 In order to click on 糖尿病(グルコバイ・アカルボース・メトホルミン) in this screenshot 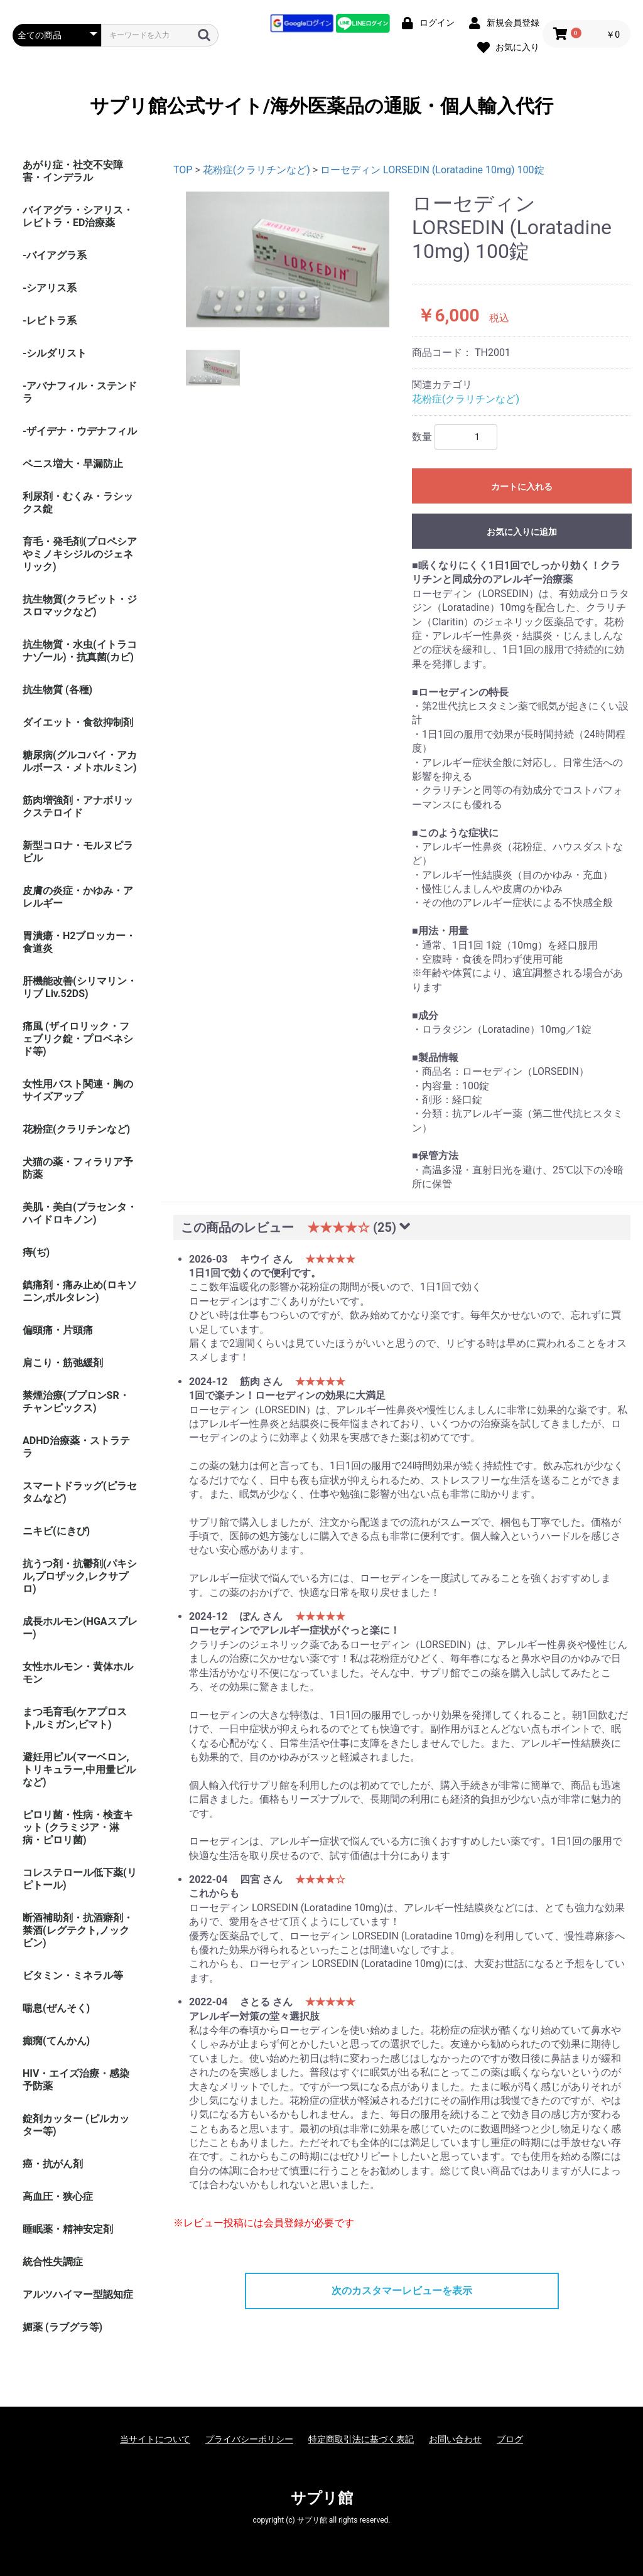, I will do `click(80, 761)`.